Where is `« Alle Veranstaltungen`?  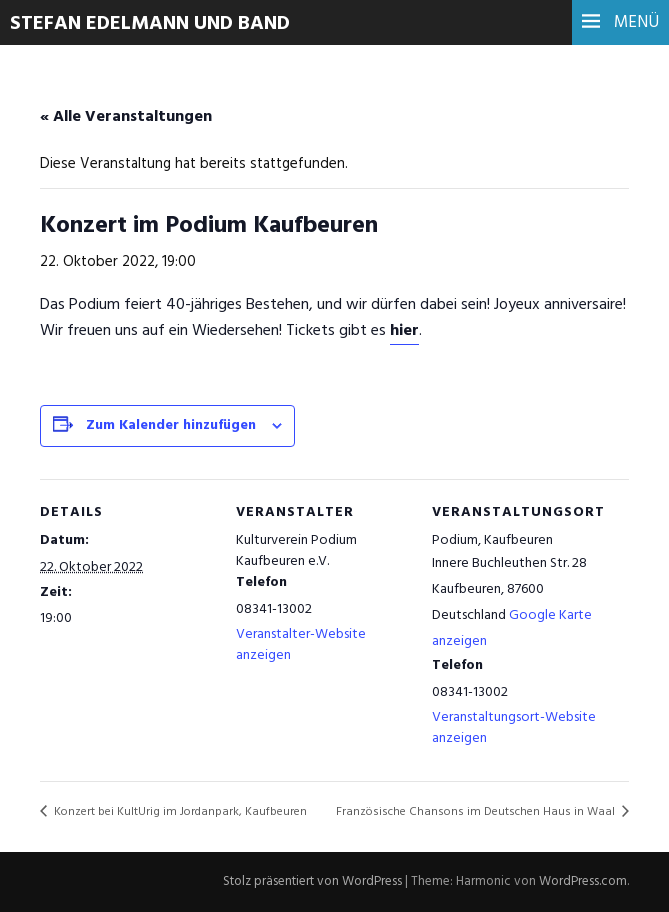
« Alle Veranstaltungen is located at coordinates (126, 117).